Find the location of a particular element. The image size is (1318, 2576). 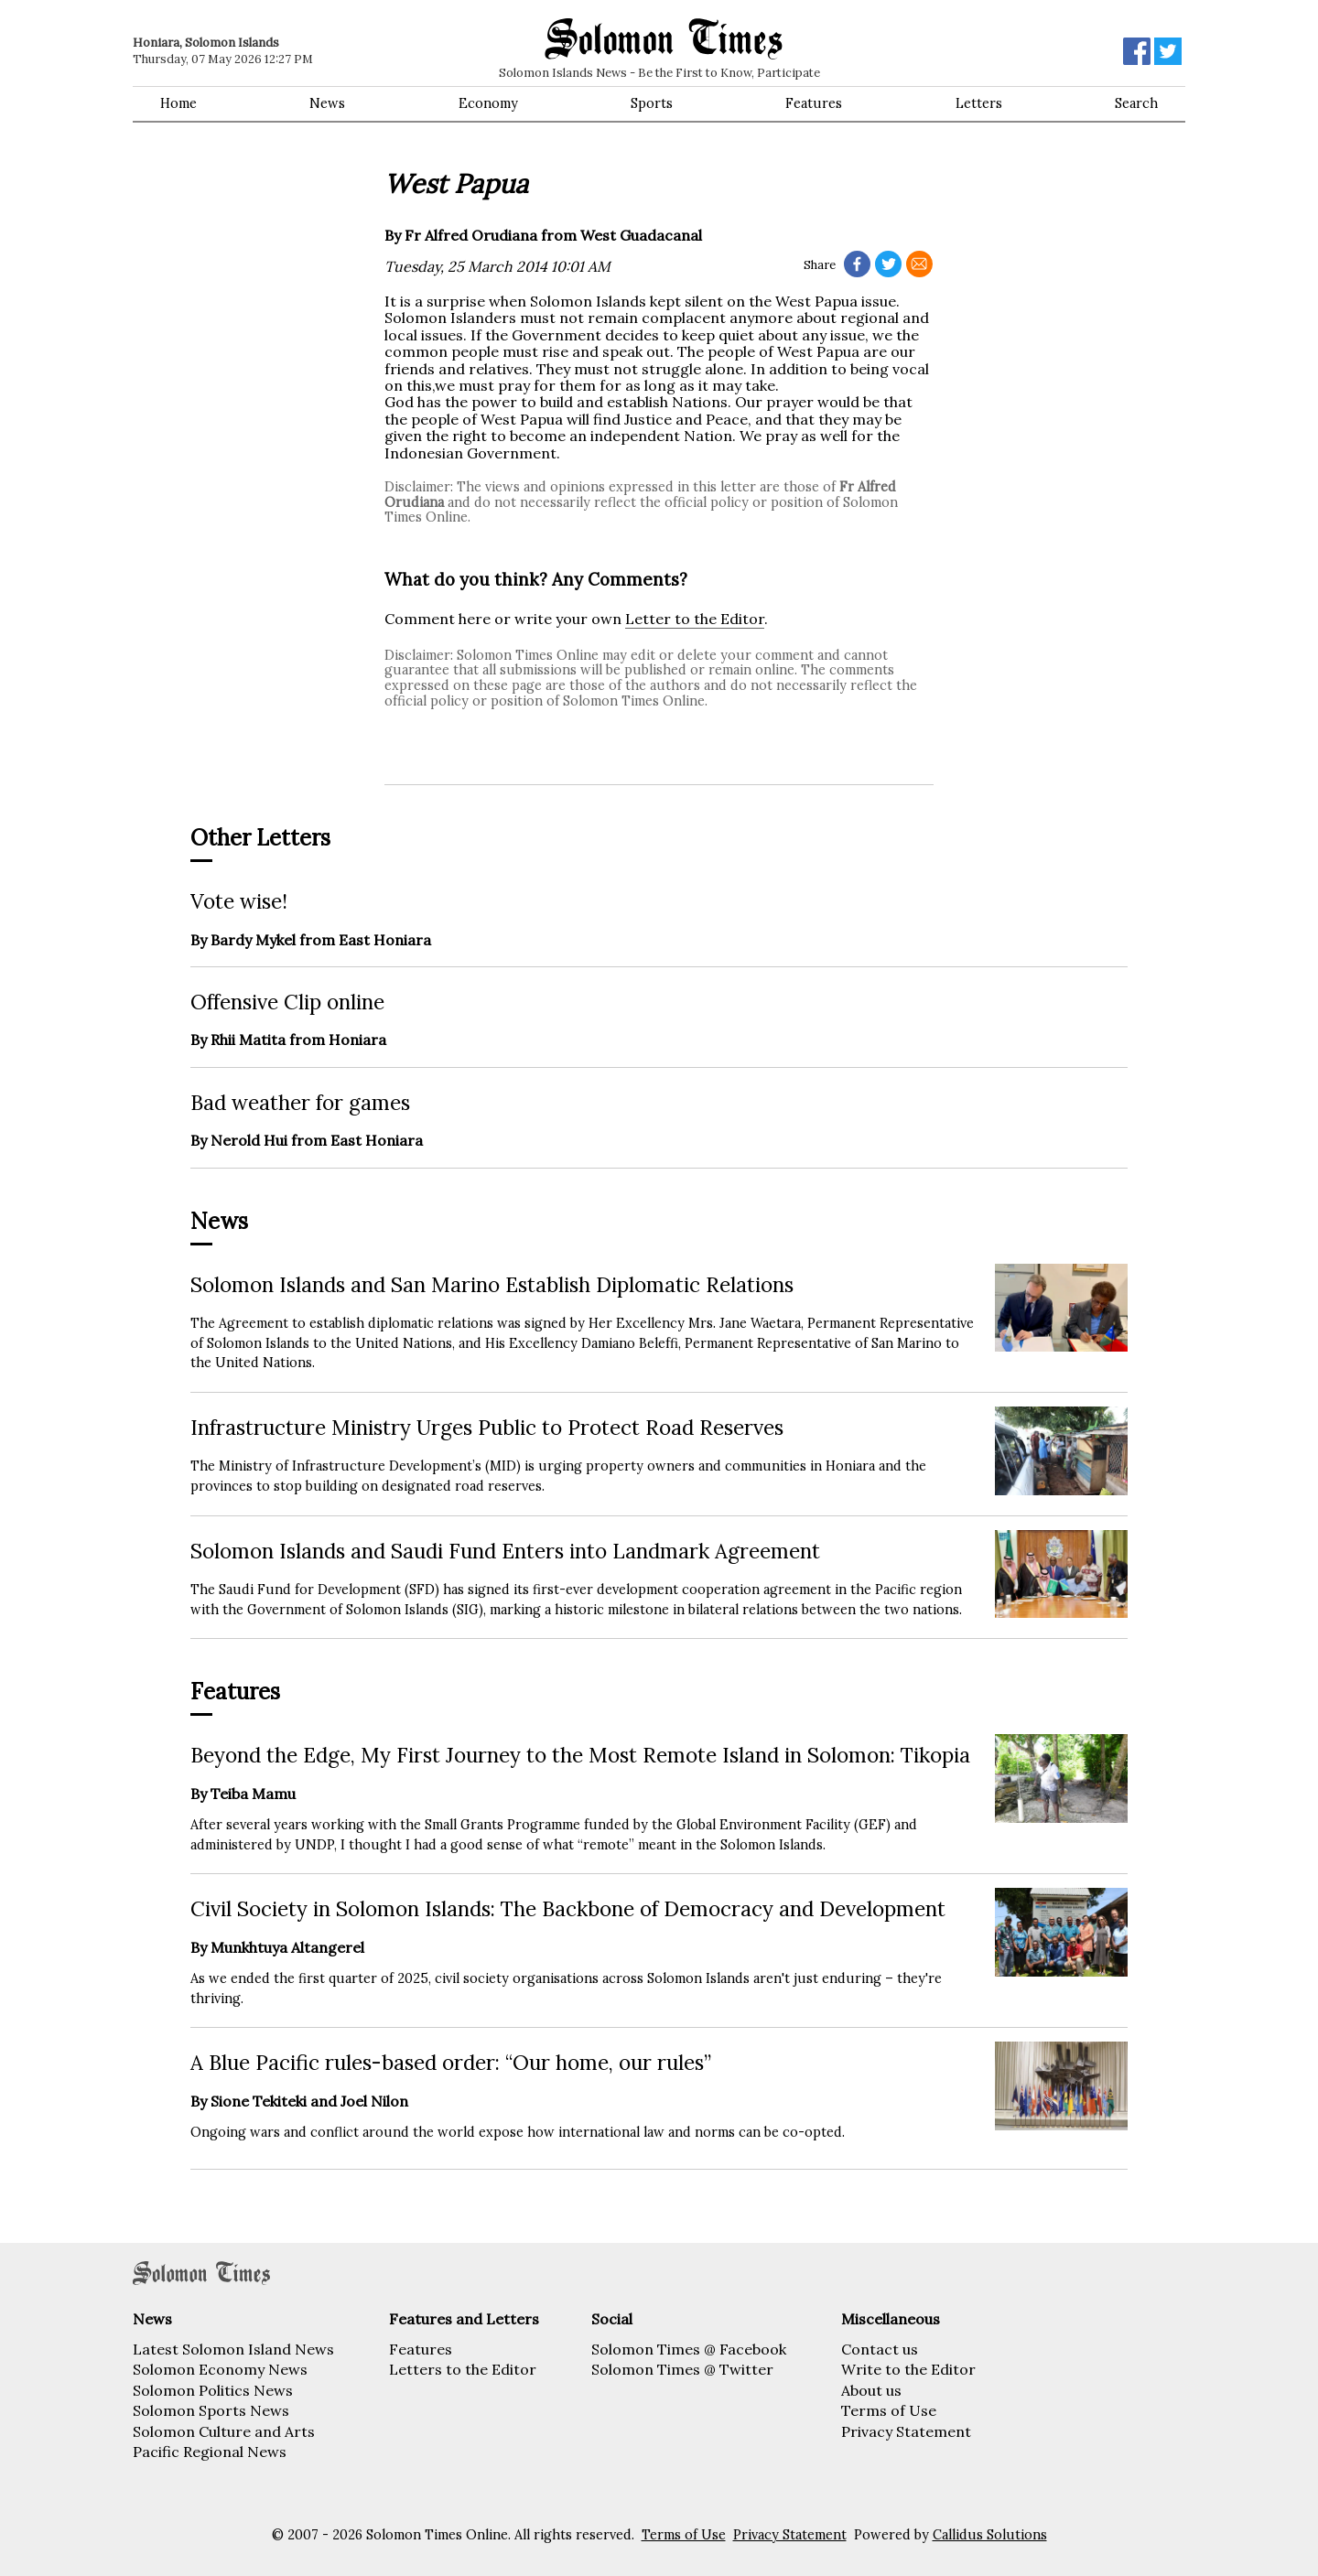

Solomon Times @ Twitter is located at coordinates (682, 2369).